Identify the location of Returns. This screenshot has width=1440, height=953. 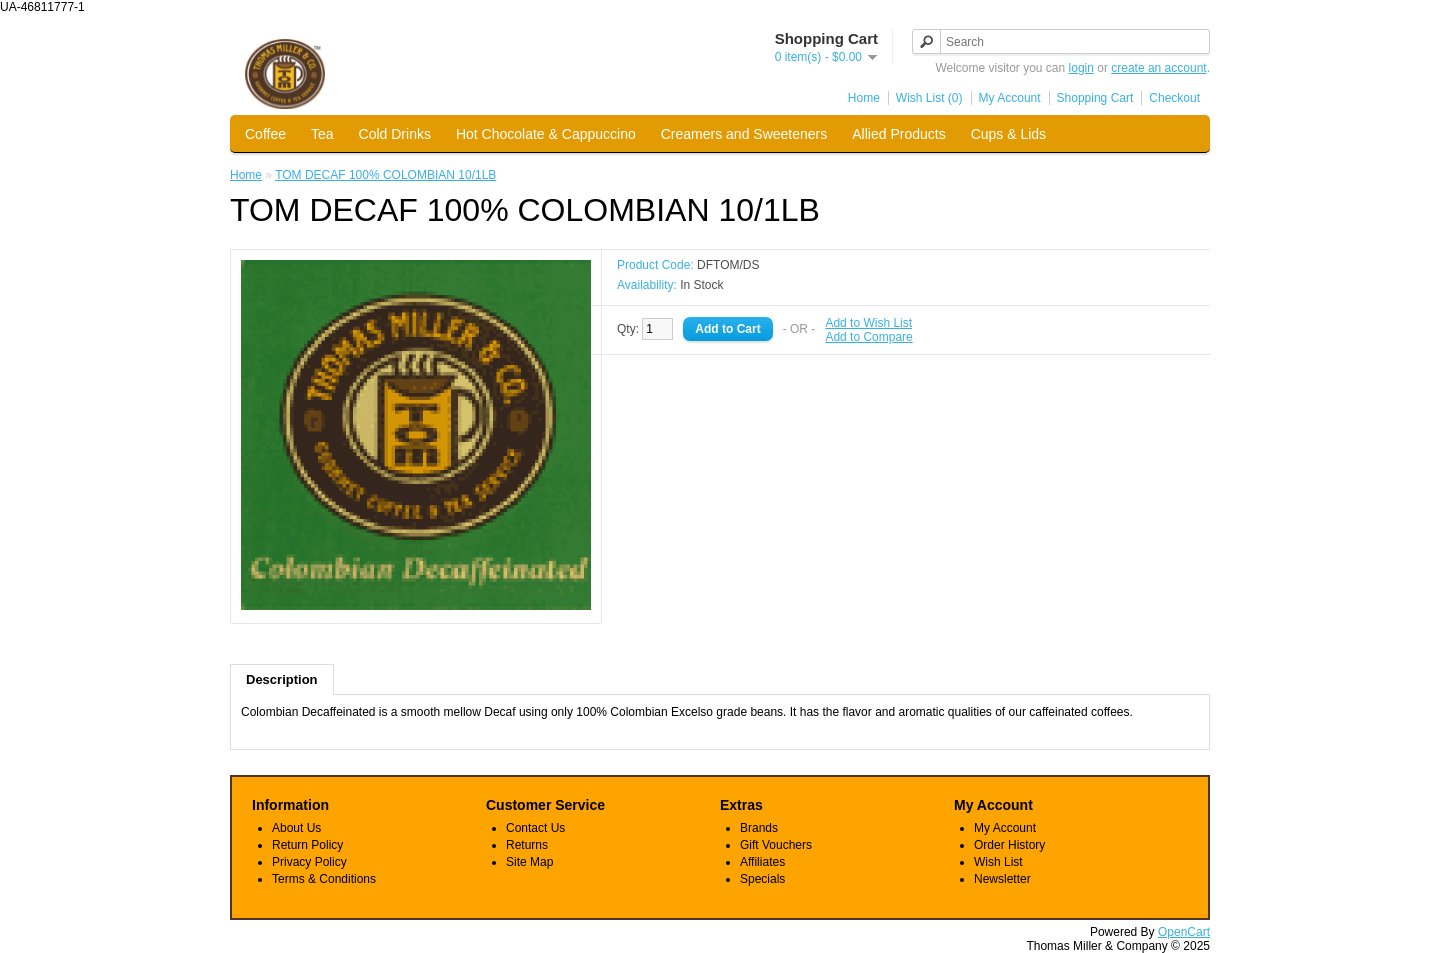
(527, 845).